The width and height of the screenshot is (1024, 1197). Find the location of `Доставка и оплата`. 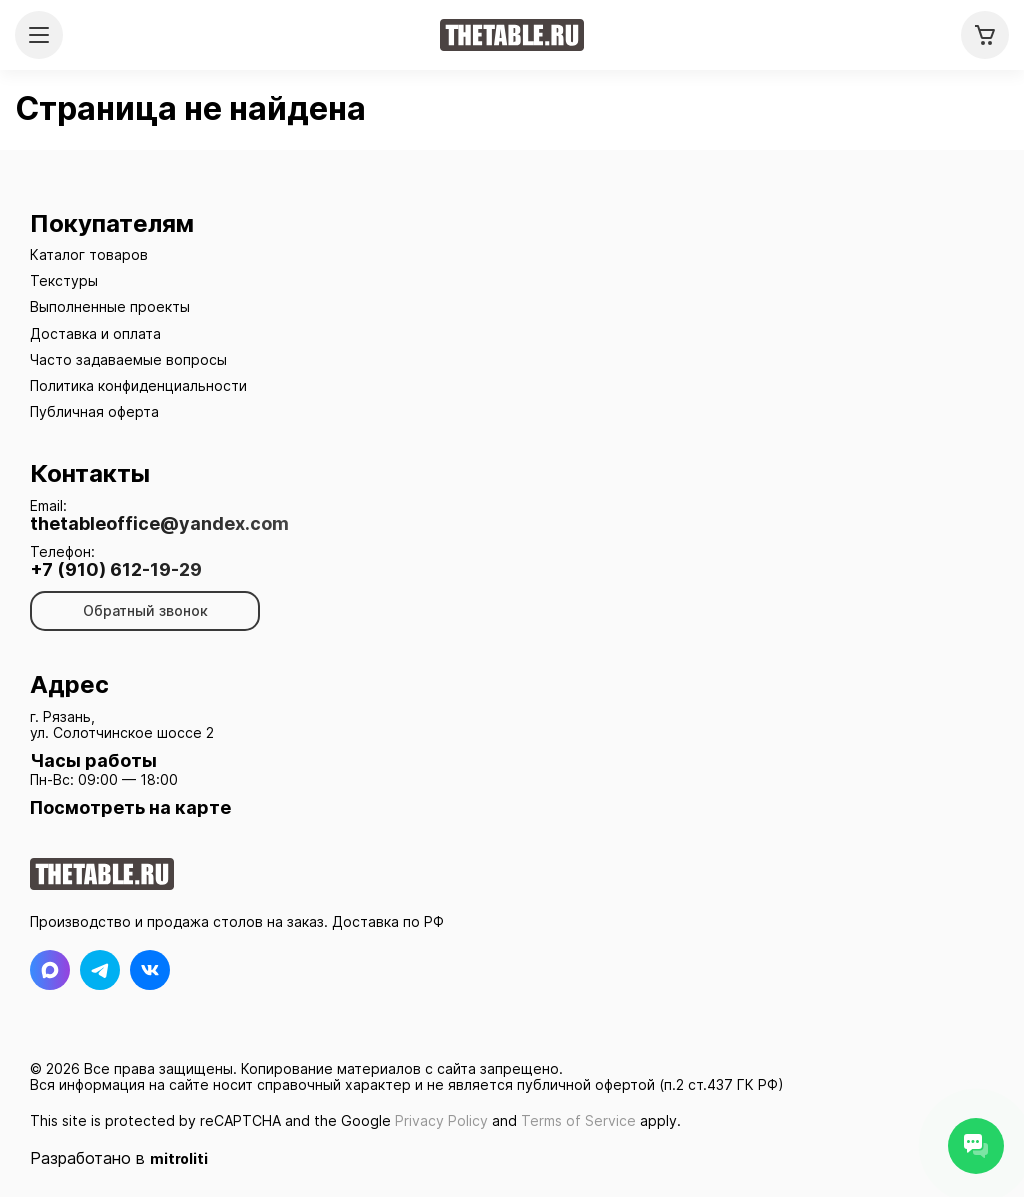

Доставка и оплата is located at coordinates (95, 333).